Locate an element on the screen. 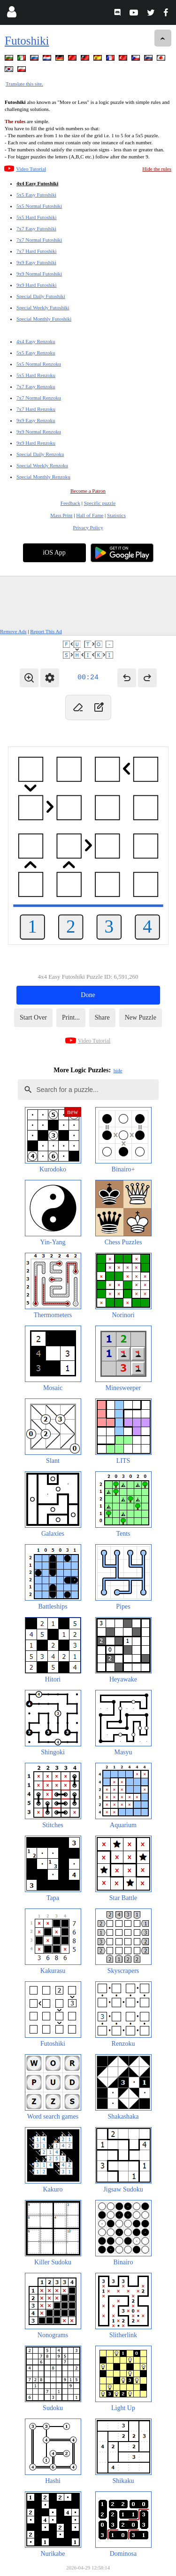 Image resolution: width=176 pixels, height=2576 pixels. 7x7 Easy Futoshiki is located at coordinates (36, 228).